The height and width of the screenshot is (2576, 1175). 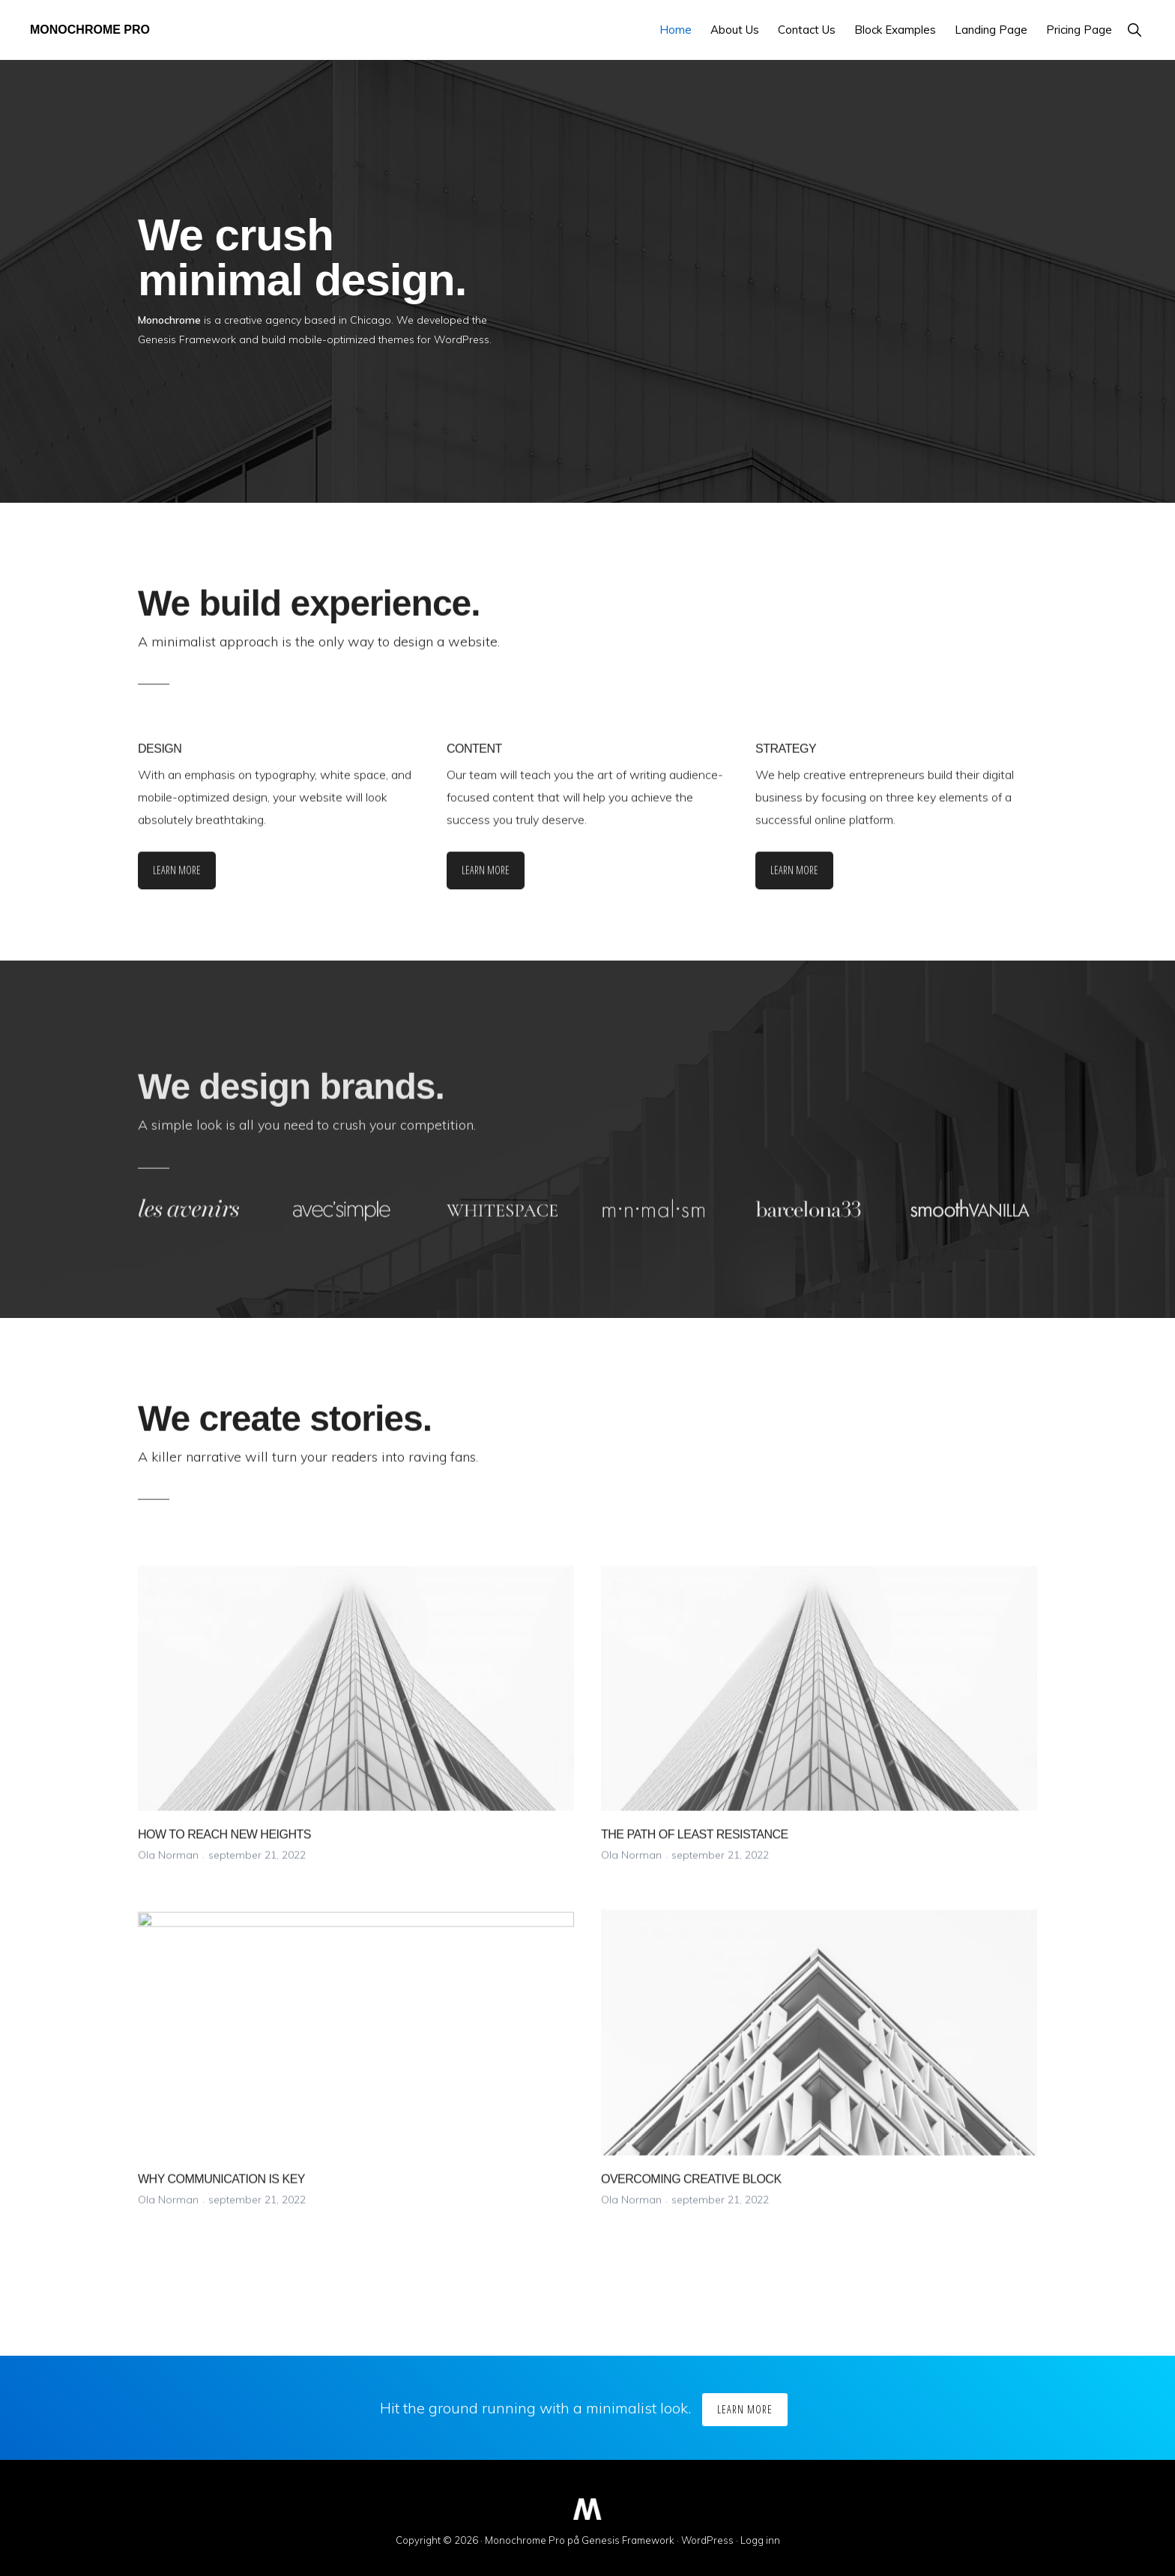 What do you see at coordinates (760, 2540) in the screenshot?
I see `Logg inn` at bounding box center [760, 2540].